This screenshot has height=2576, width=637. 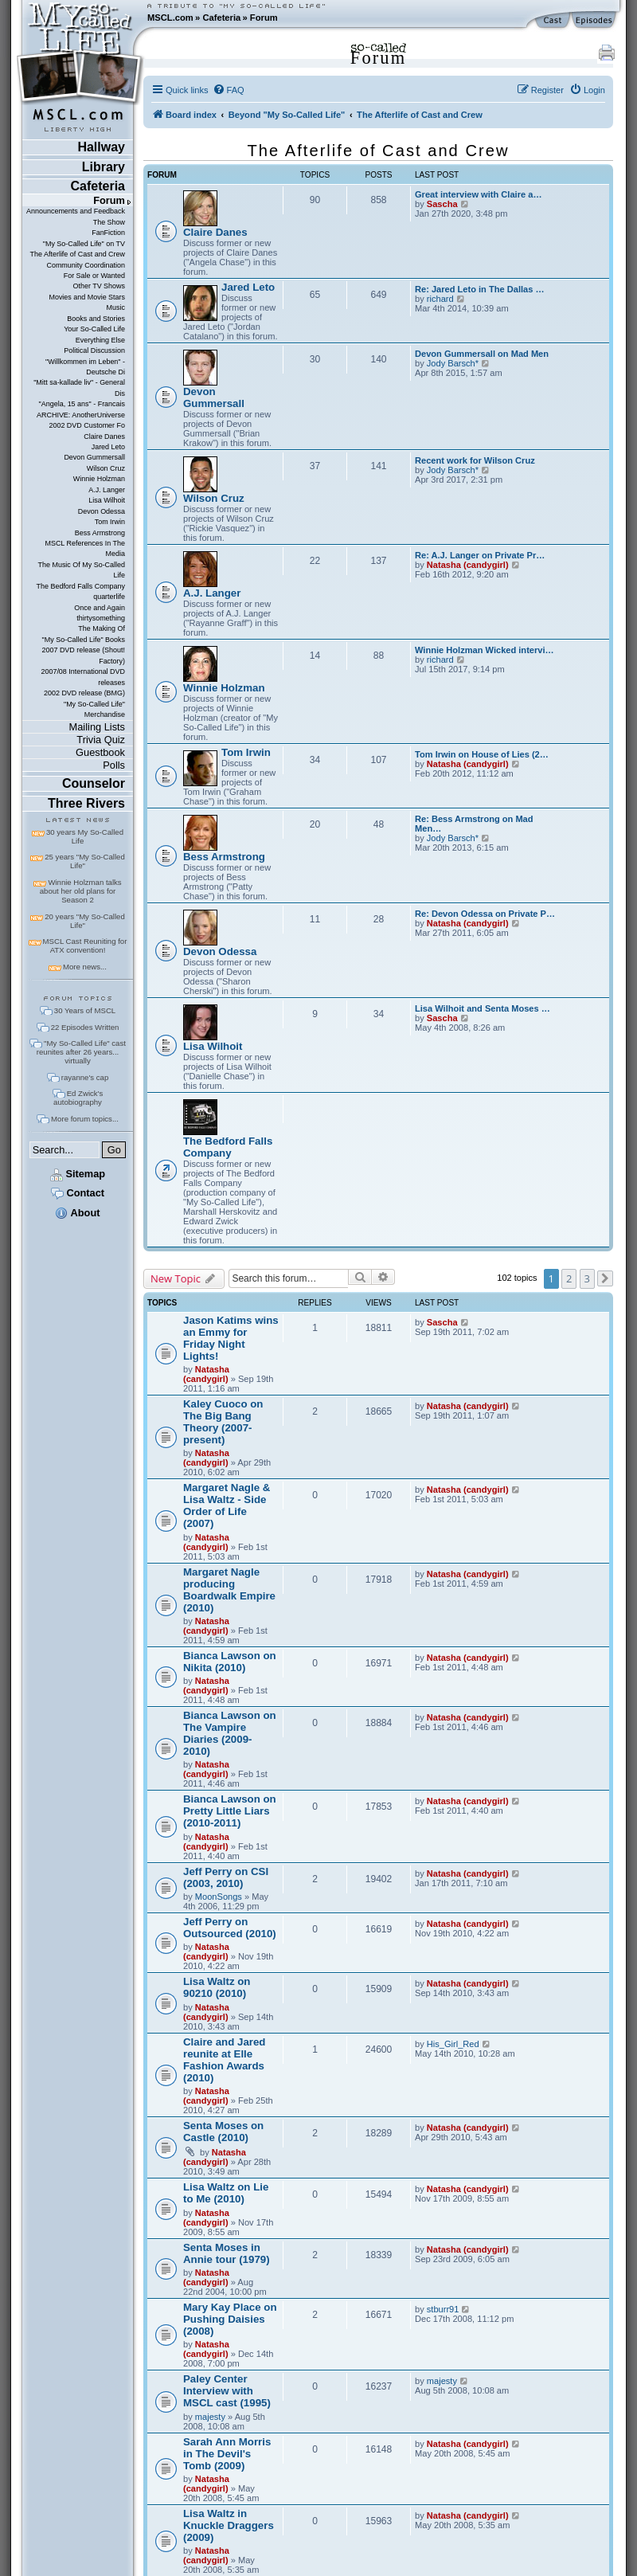 I want to click on thirtysomething, so click(x=100, y=618).